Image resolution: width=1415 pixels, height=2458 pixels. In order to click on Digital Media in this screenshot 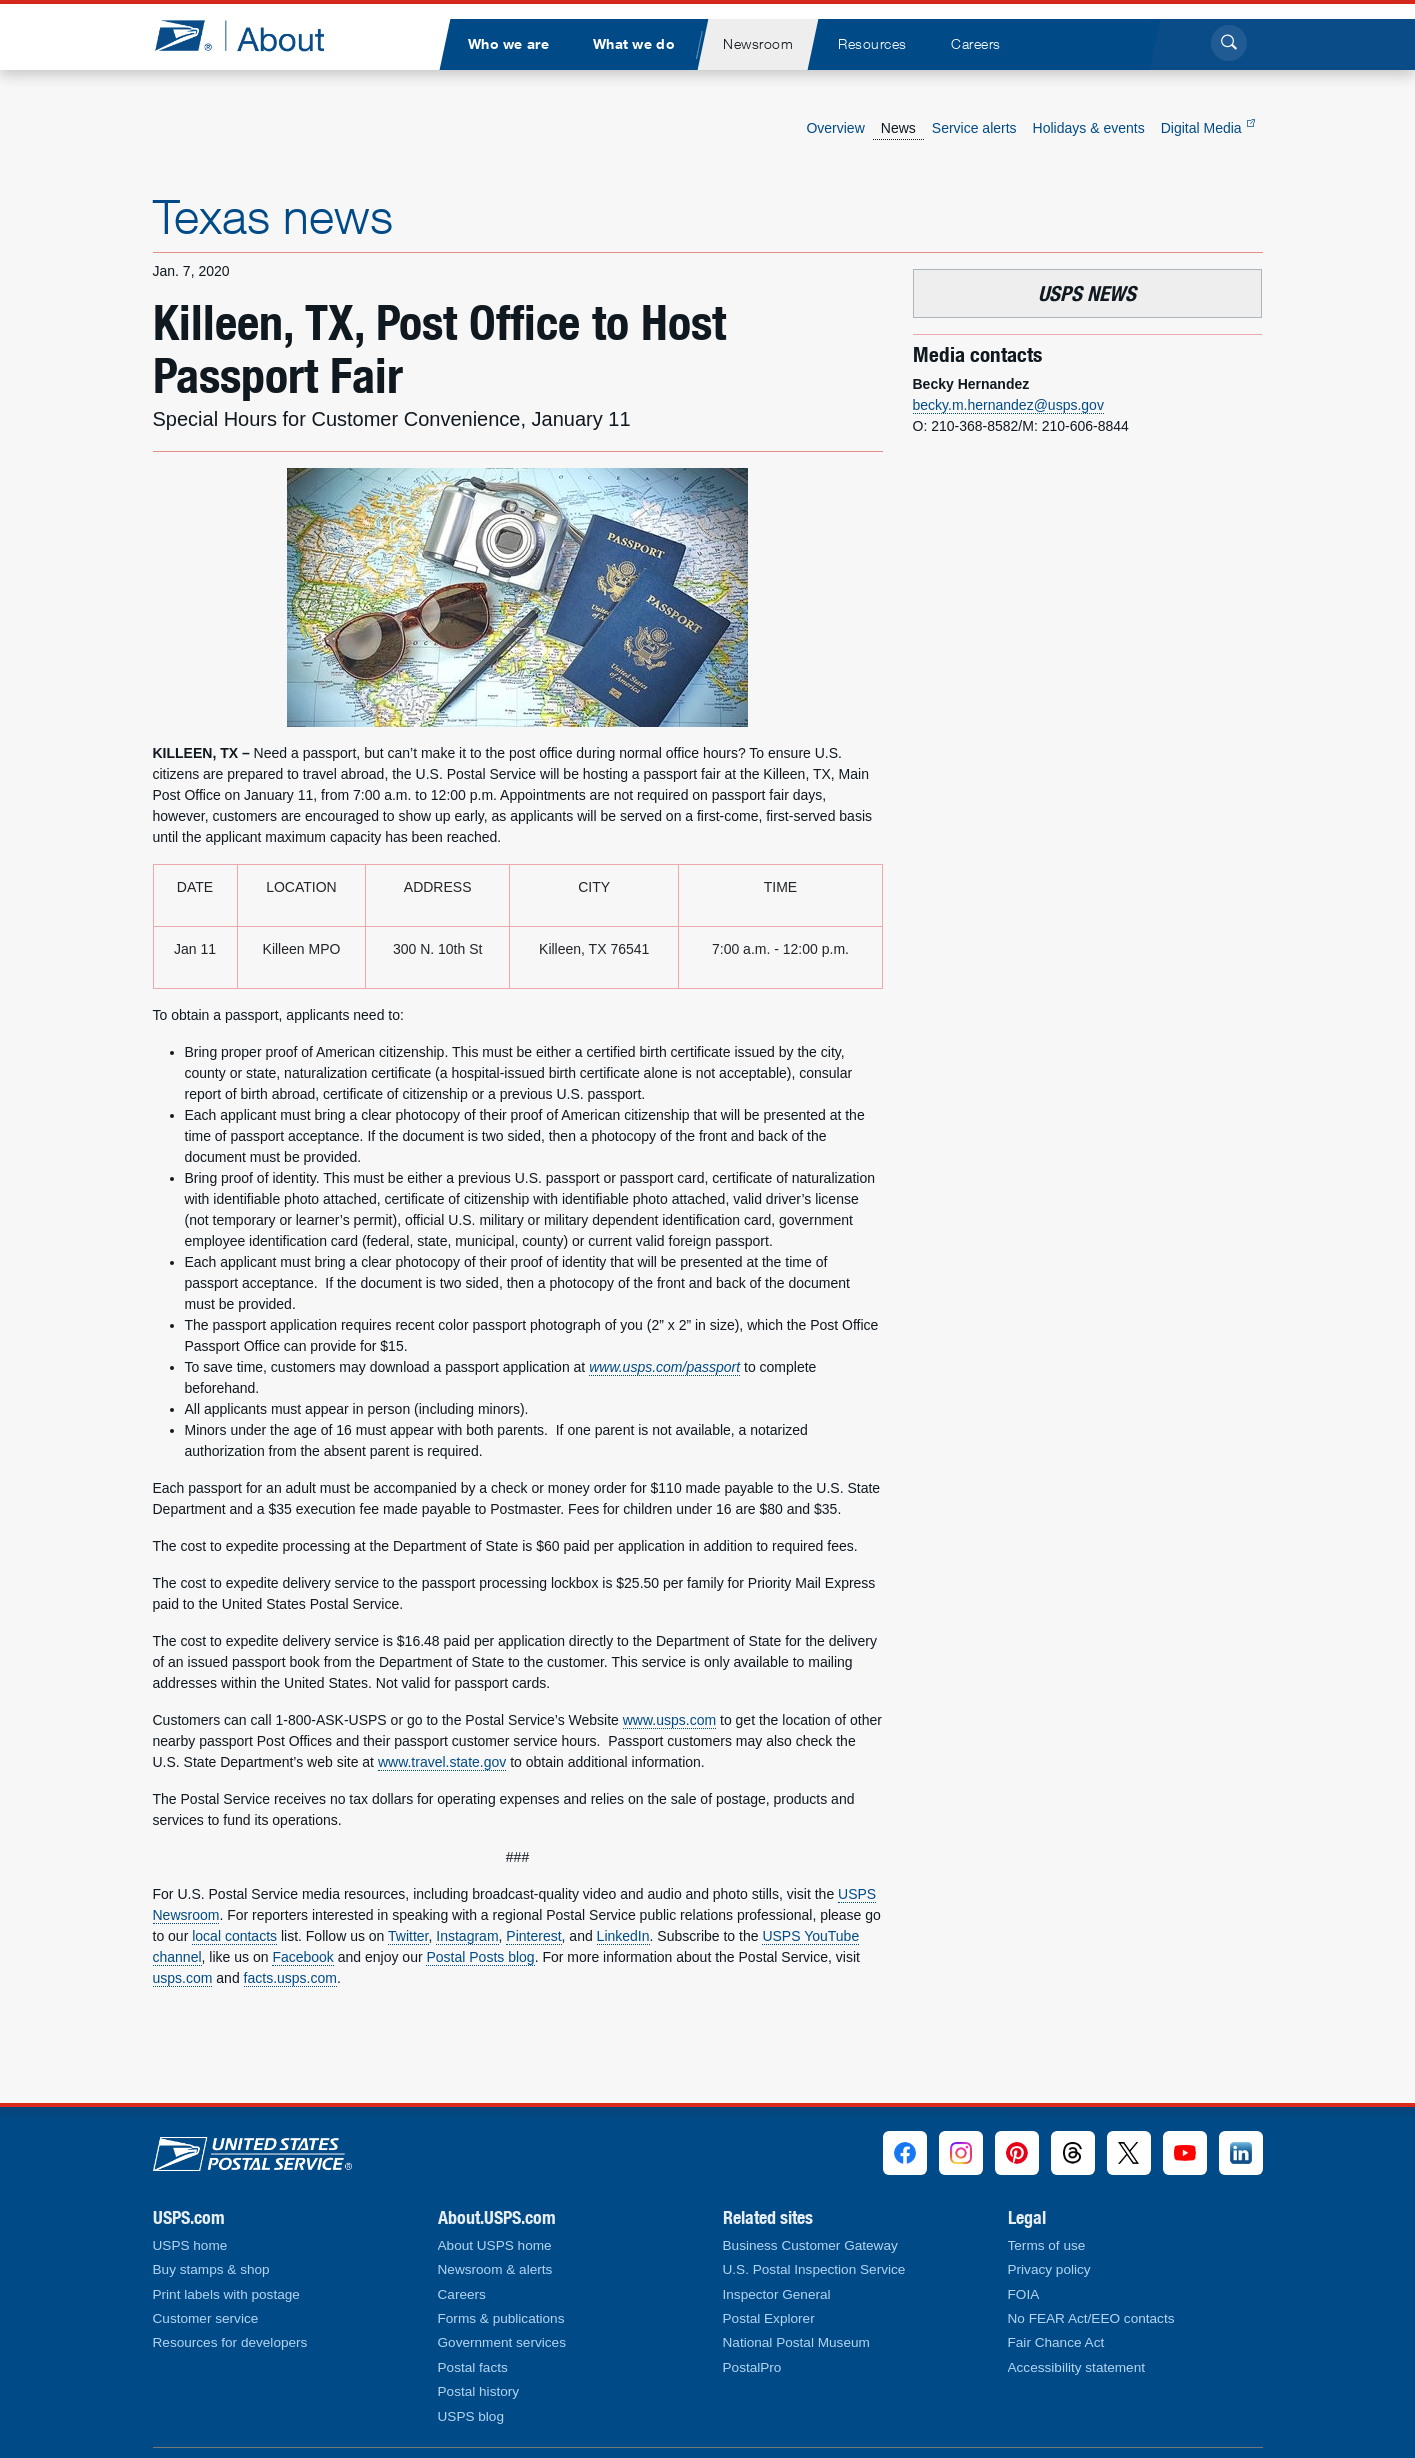, I will do `click(1208, 128)`.